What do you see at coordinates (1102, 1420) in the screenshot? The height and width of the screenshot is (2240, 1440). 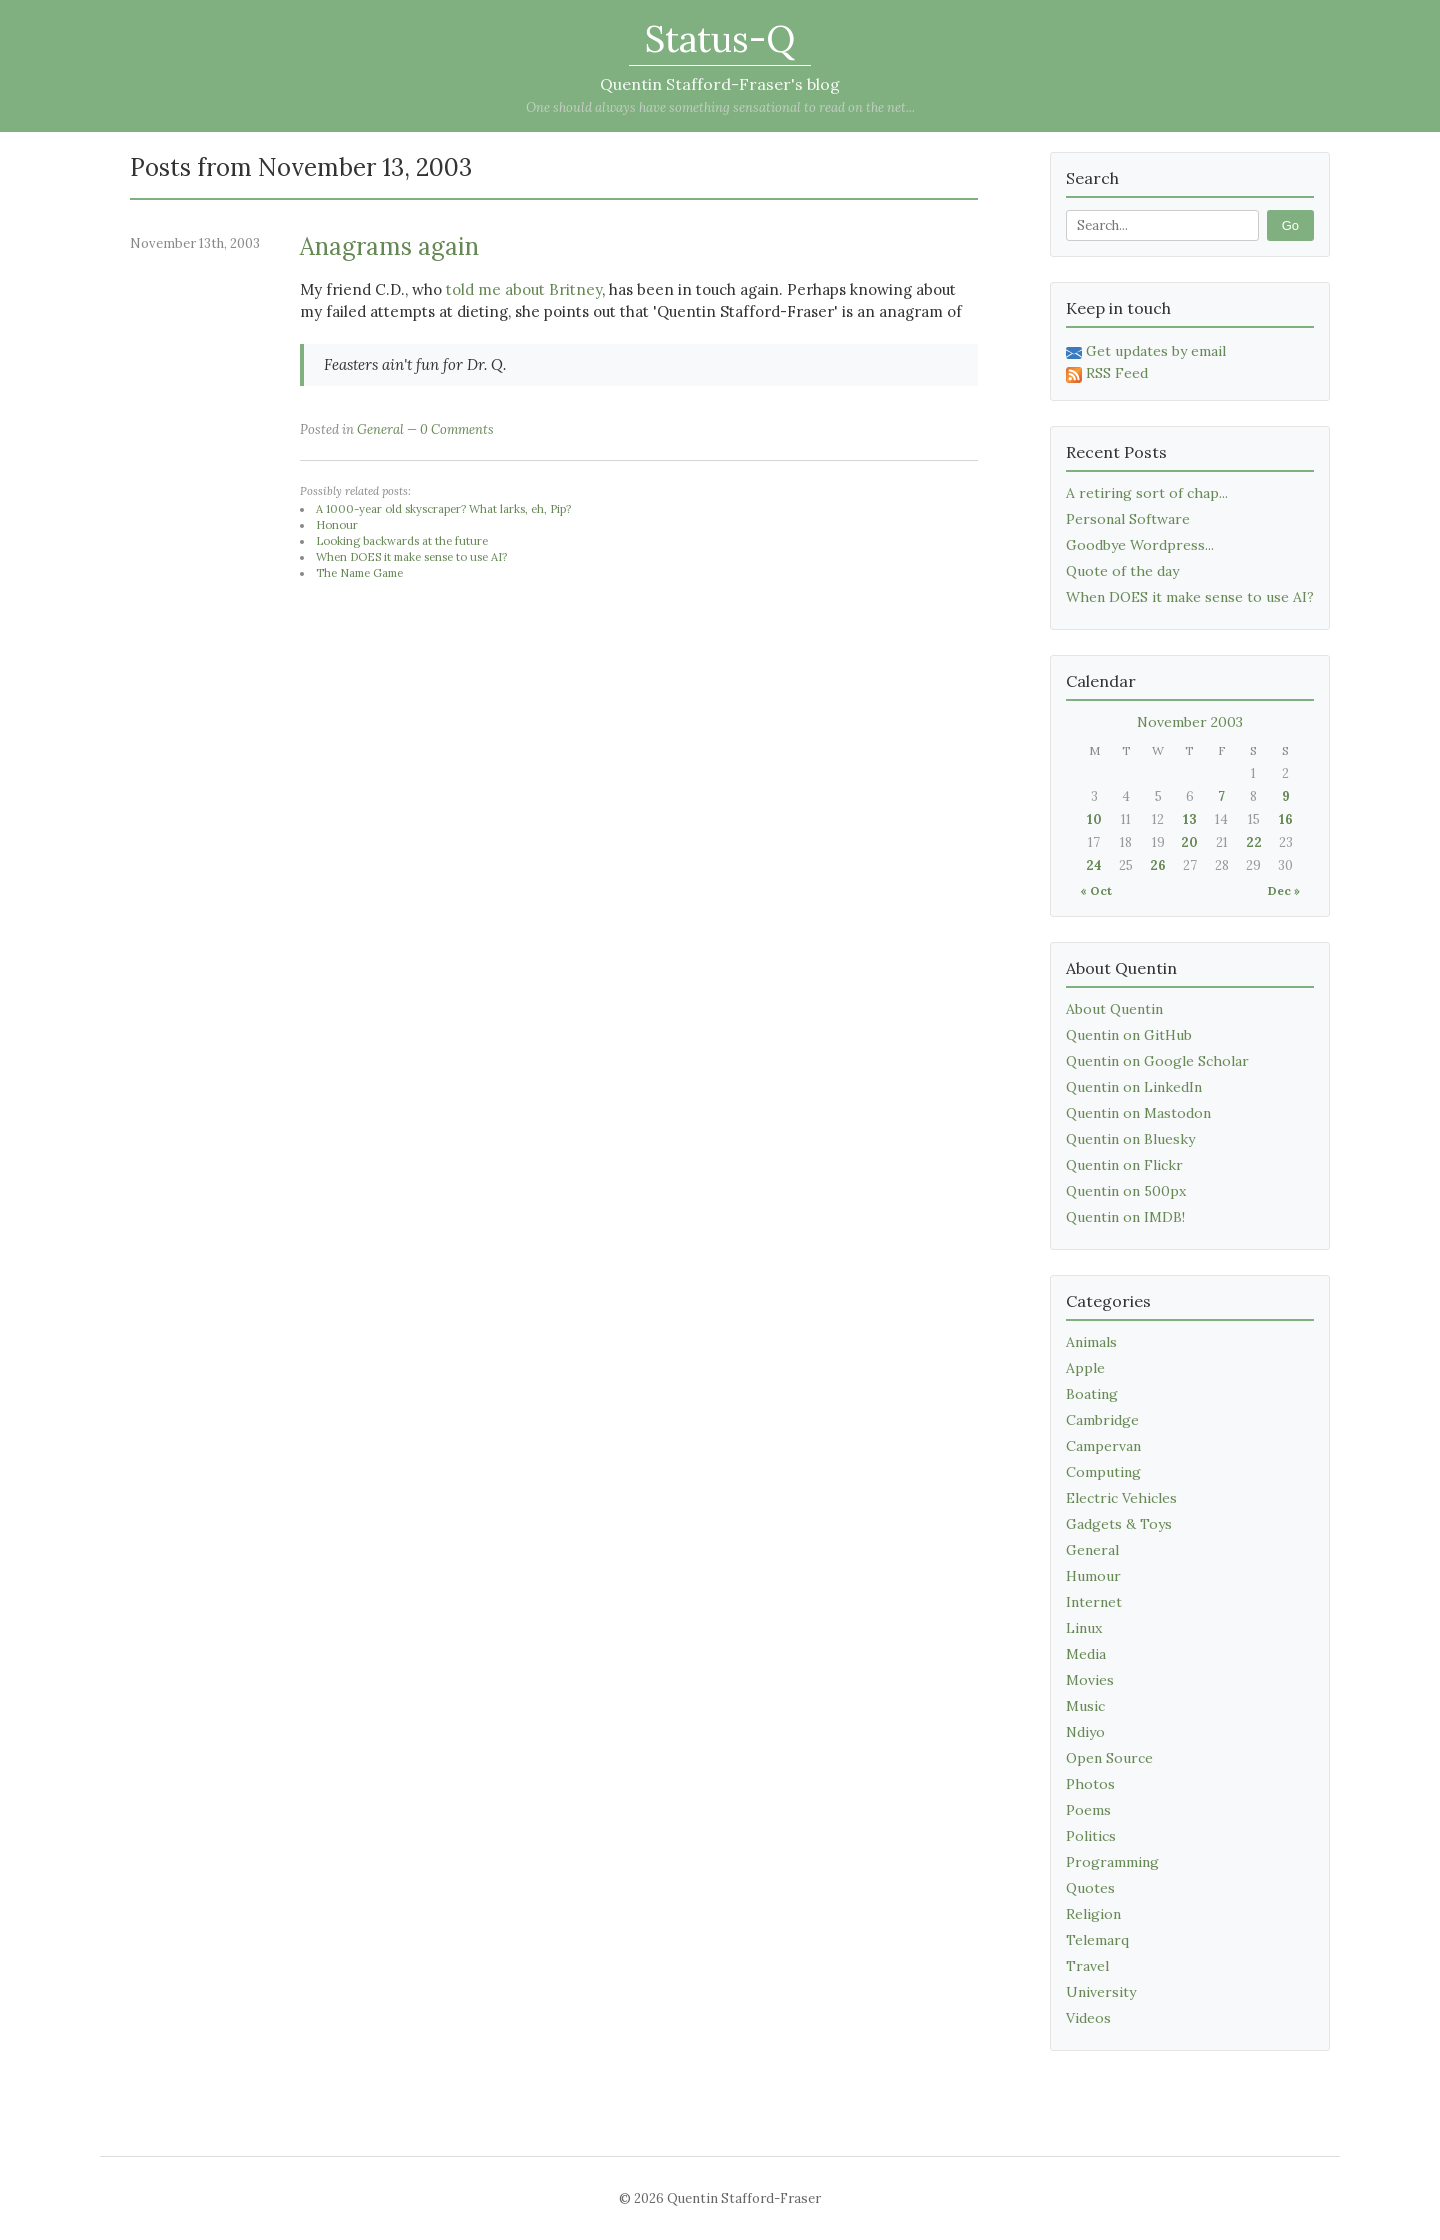 I see `Cambridge` at bounding box center [1102, 1420].